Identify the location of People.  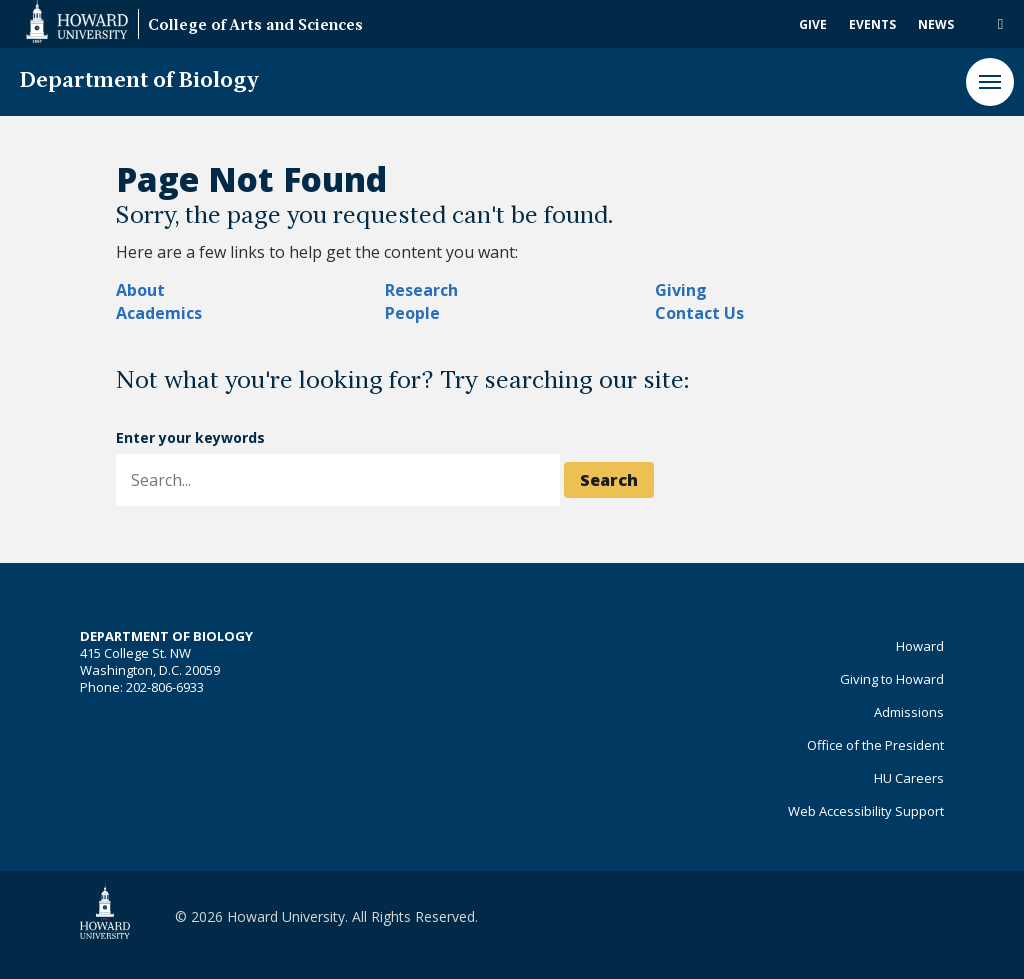
(412, 313).